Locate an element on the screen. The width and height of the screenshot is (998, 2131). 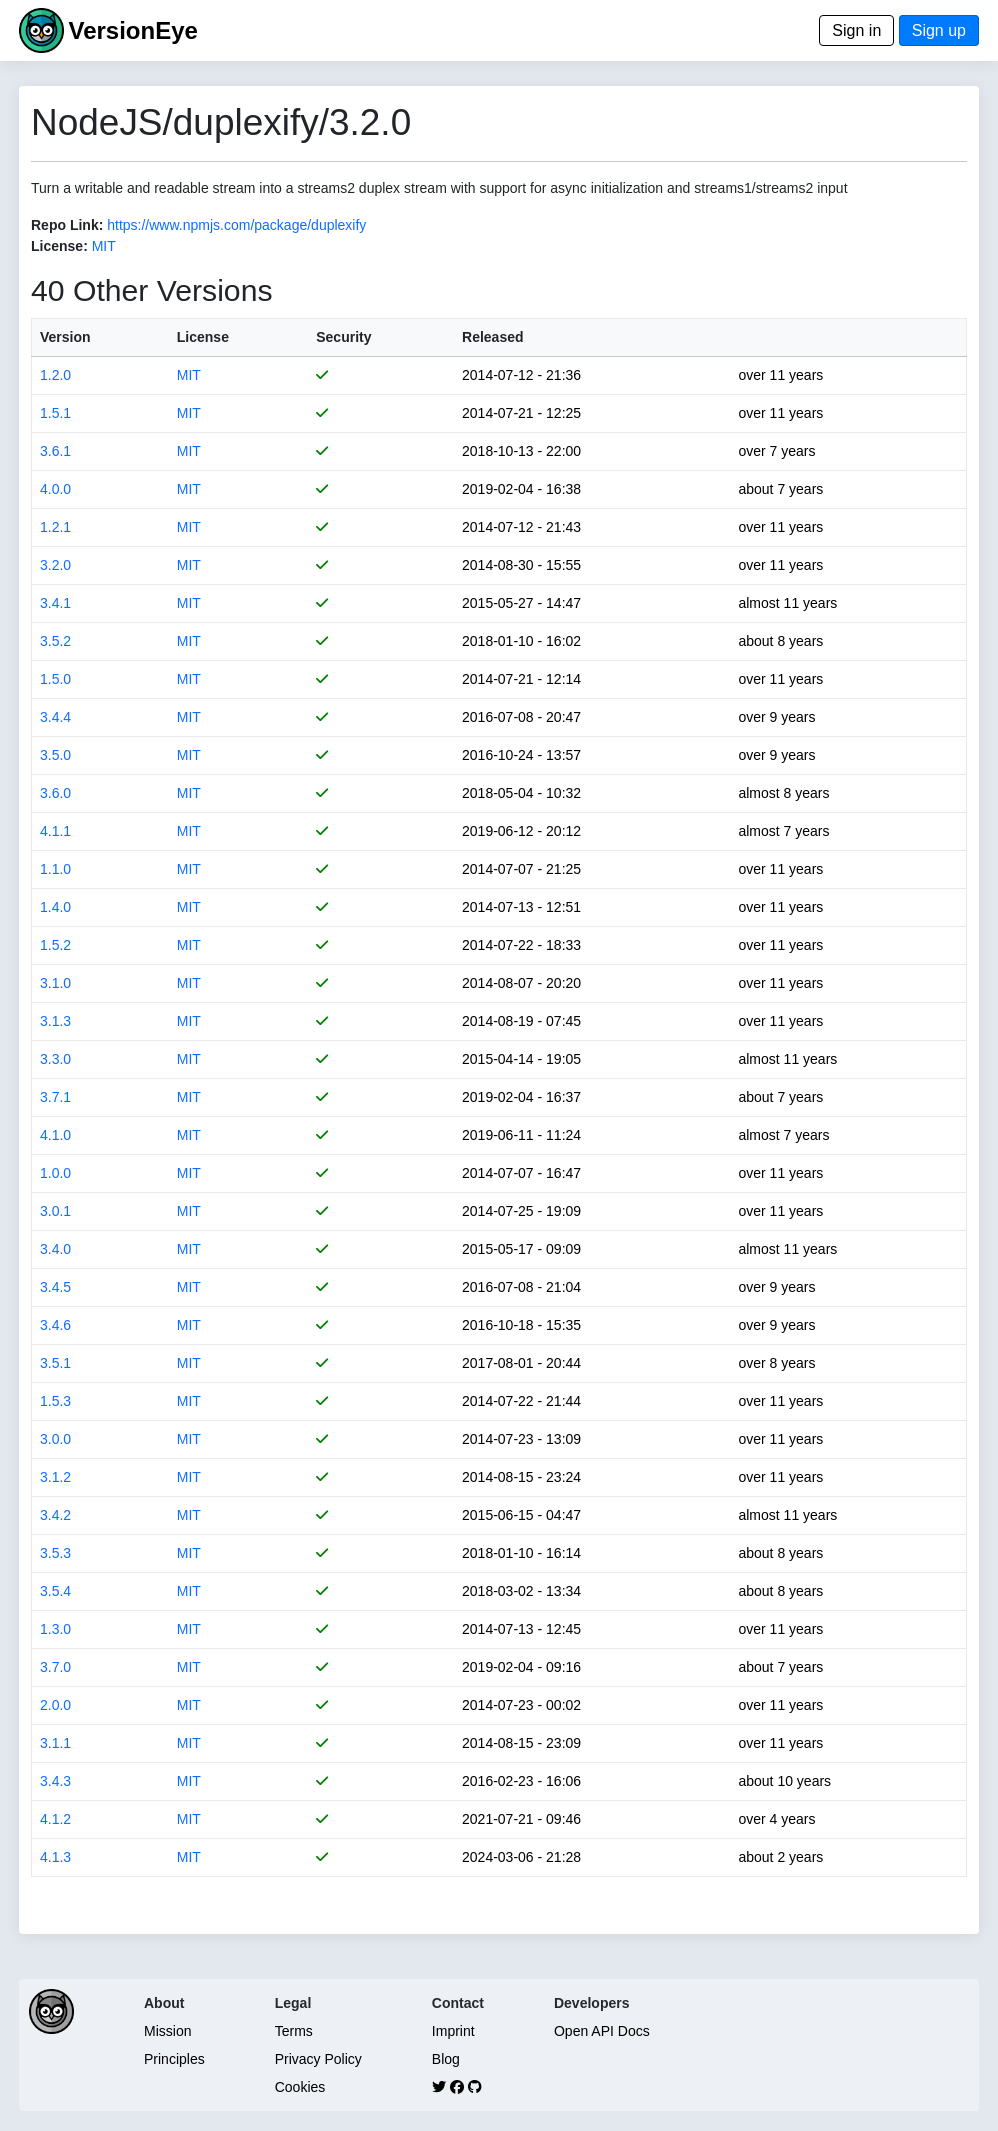
4.1.1 is located at coordinates (55, 831).